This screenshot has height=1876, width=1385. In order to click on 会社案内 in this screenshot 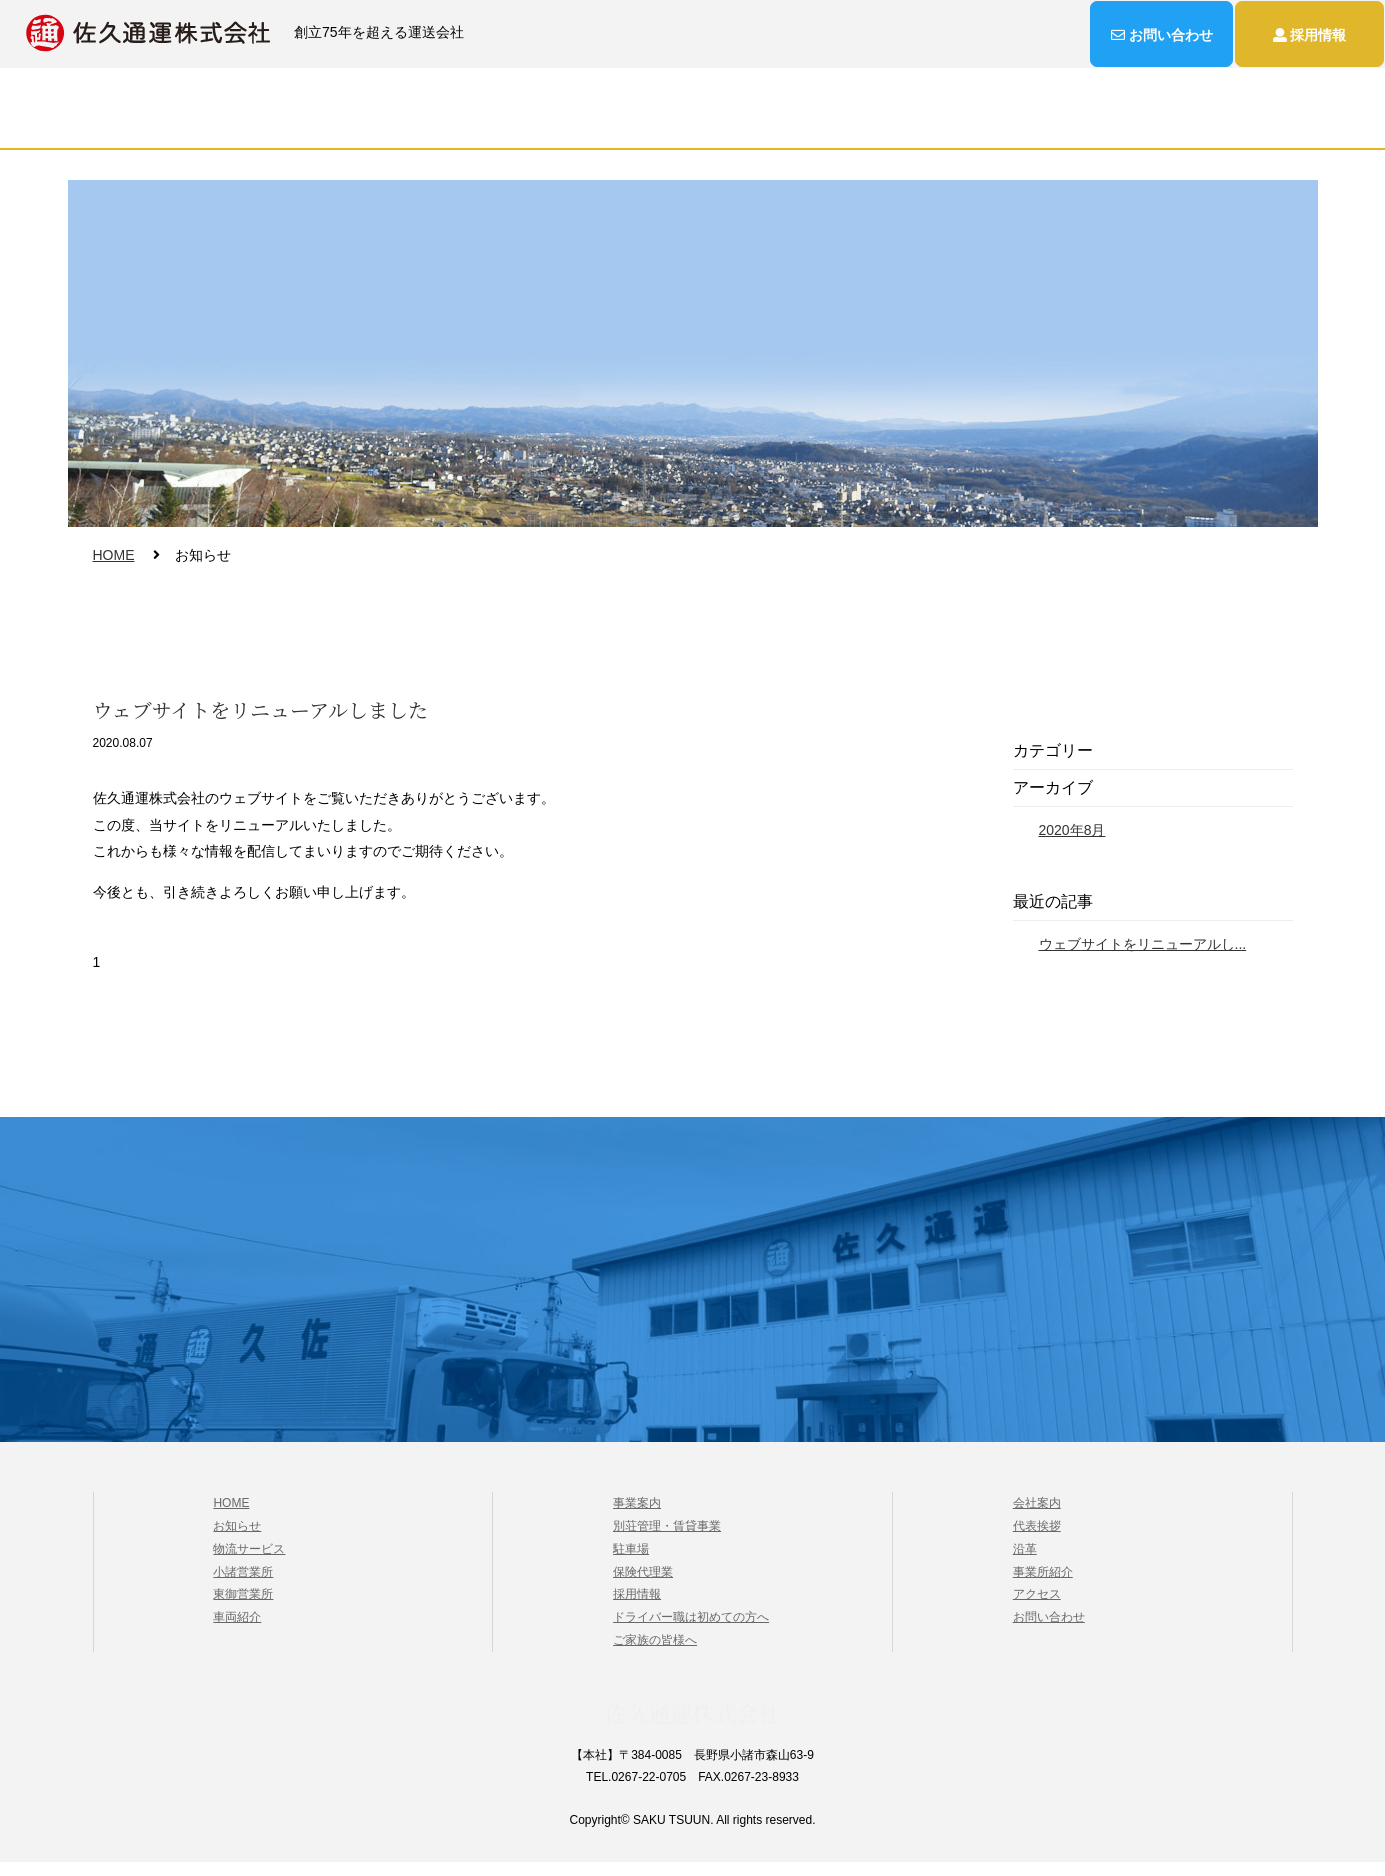, I will do `click(687, 125)`.